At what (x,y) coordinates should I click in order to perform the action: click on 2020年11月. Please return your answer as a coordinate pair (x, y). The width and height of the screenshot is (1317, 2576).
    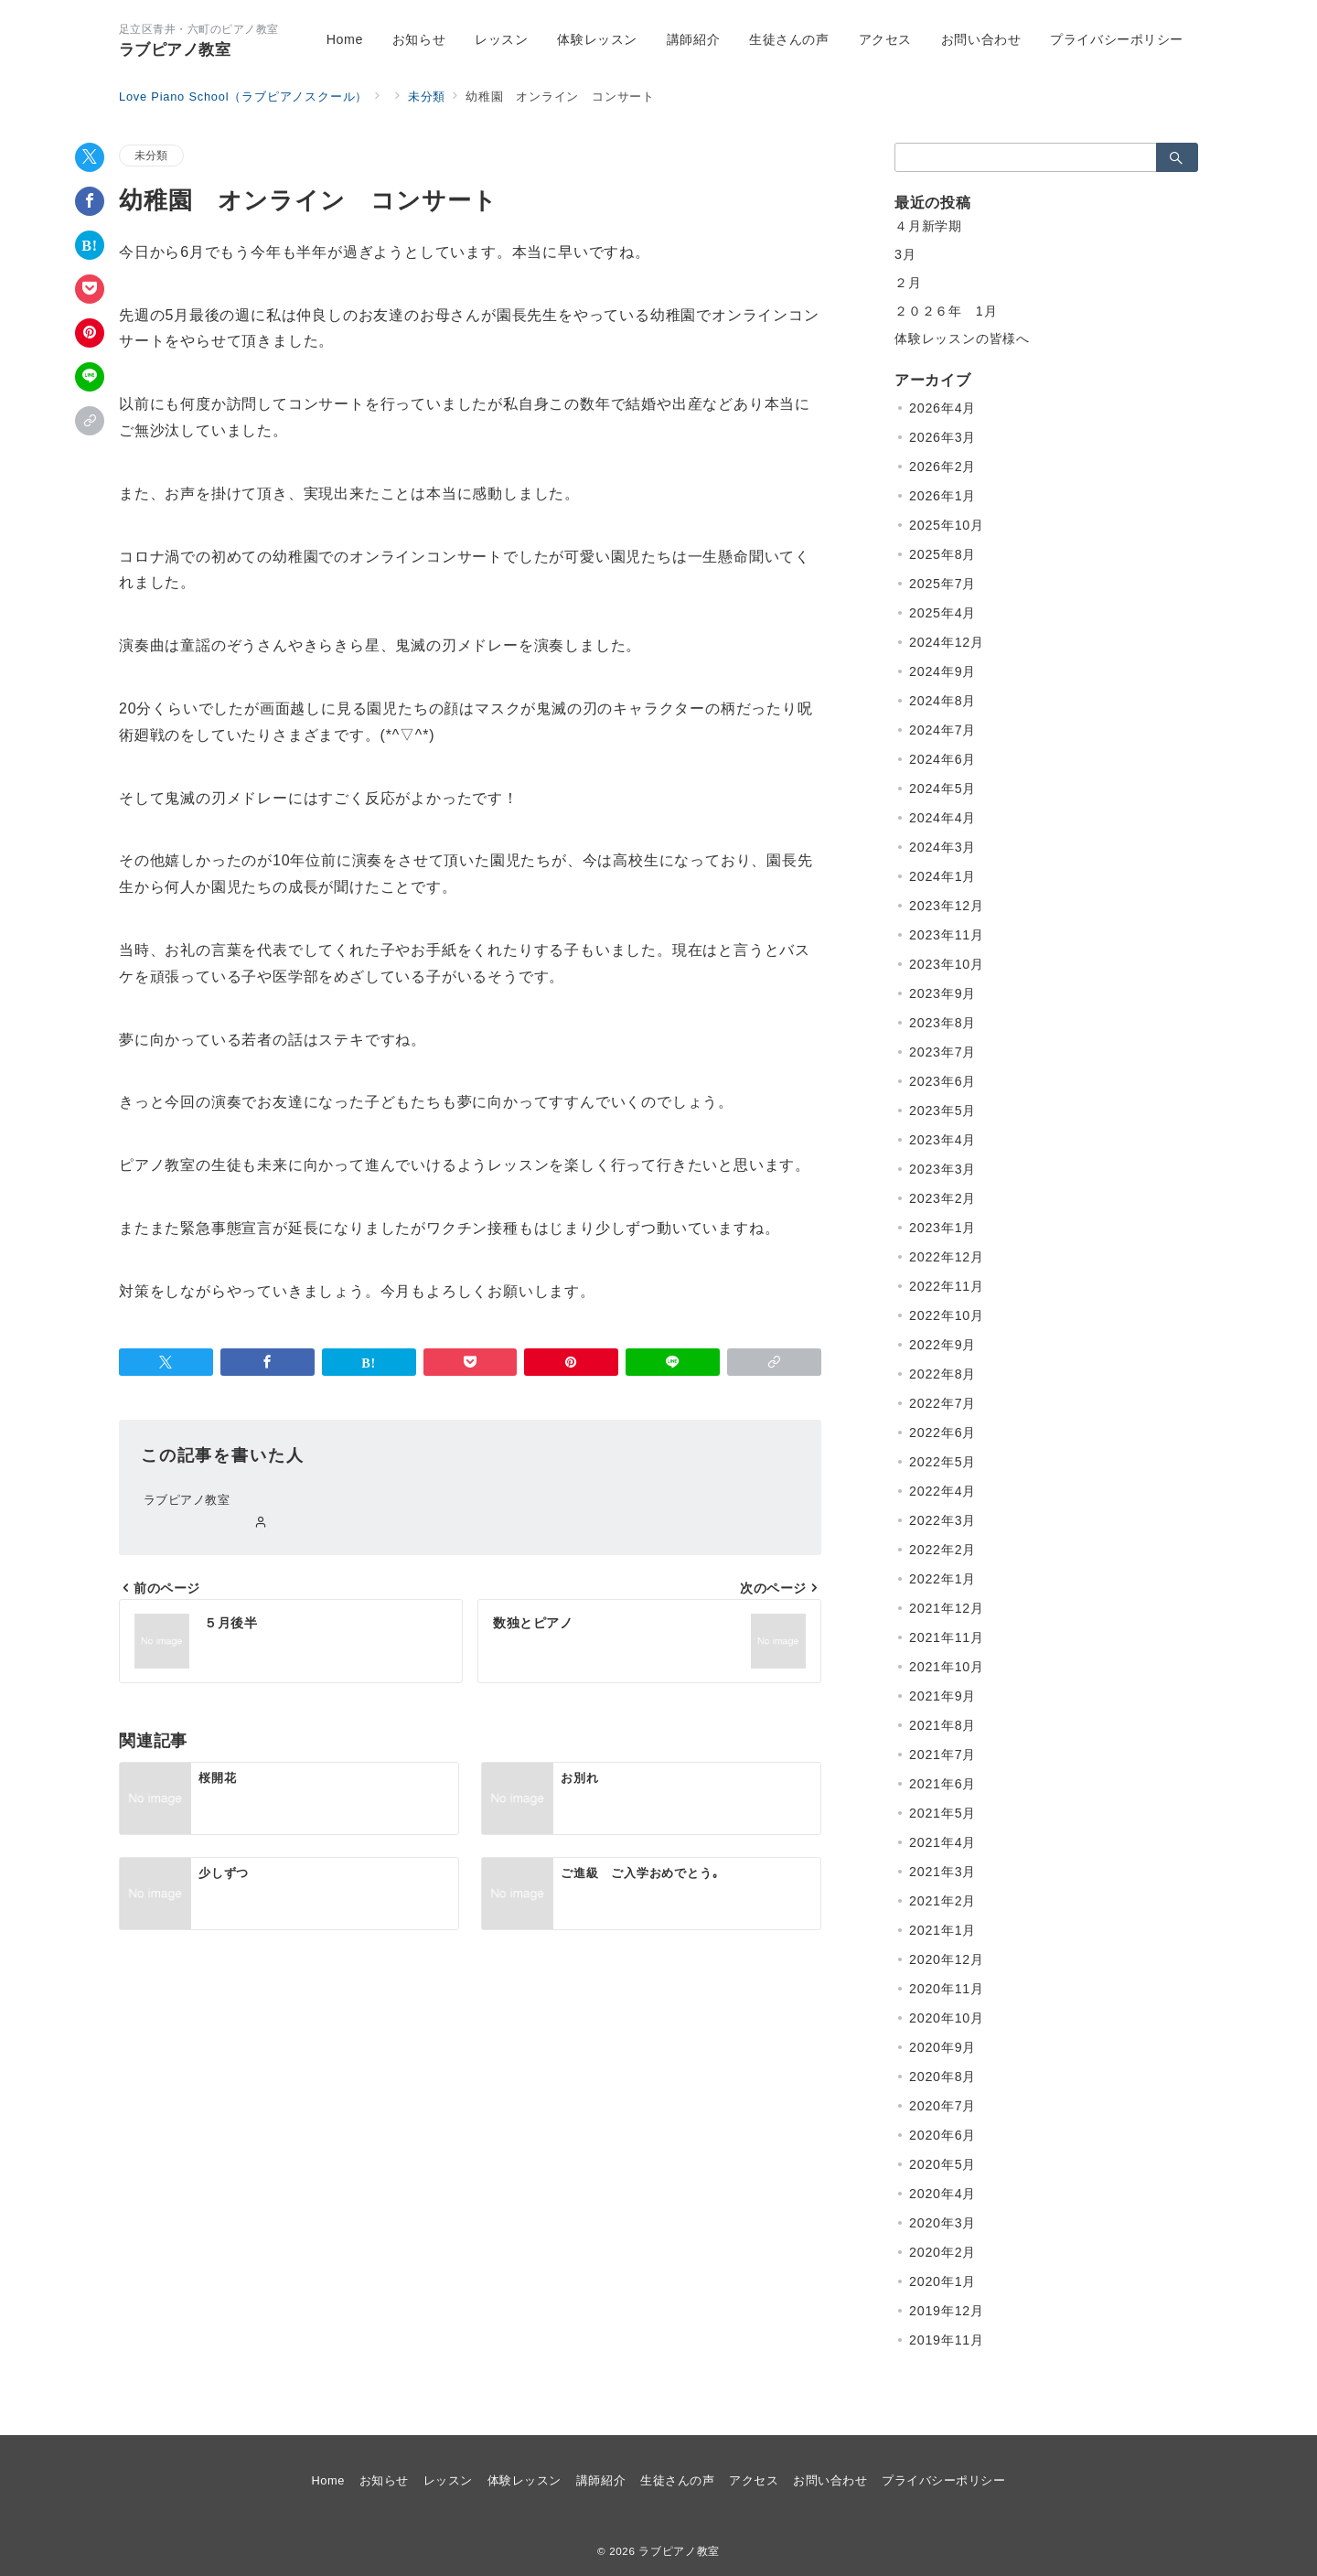
    Looking at the image, I should click on (946, 1988).